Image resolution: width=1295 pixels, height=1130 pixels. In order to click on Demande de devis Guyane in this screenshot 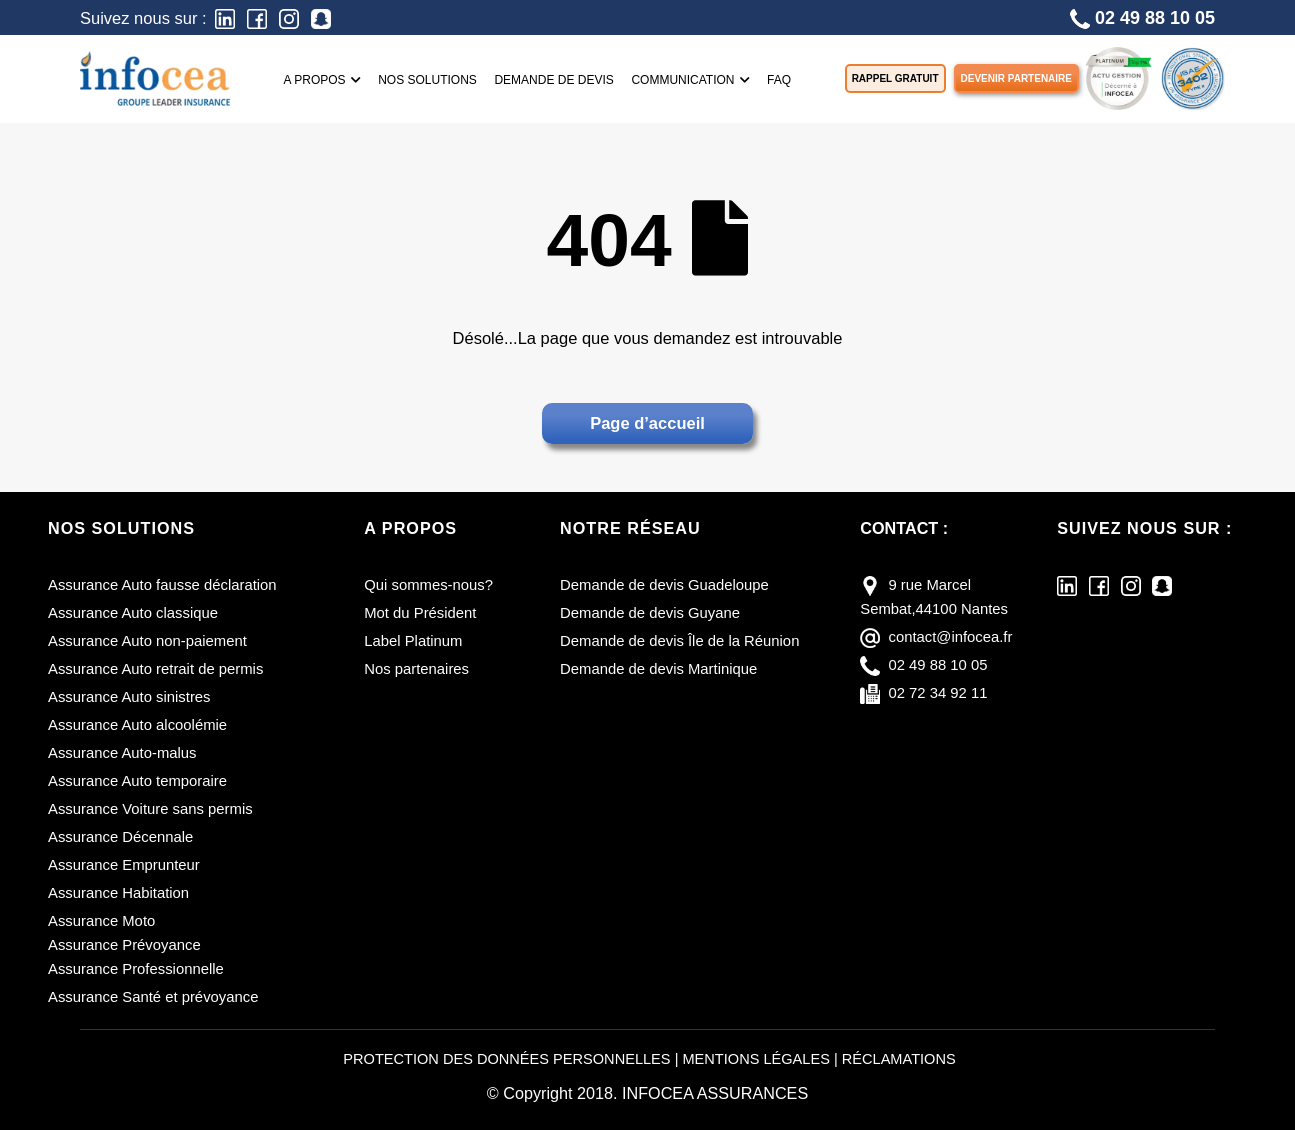, I will do `click(650, 613)`.